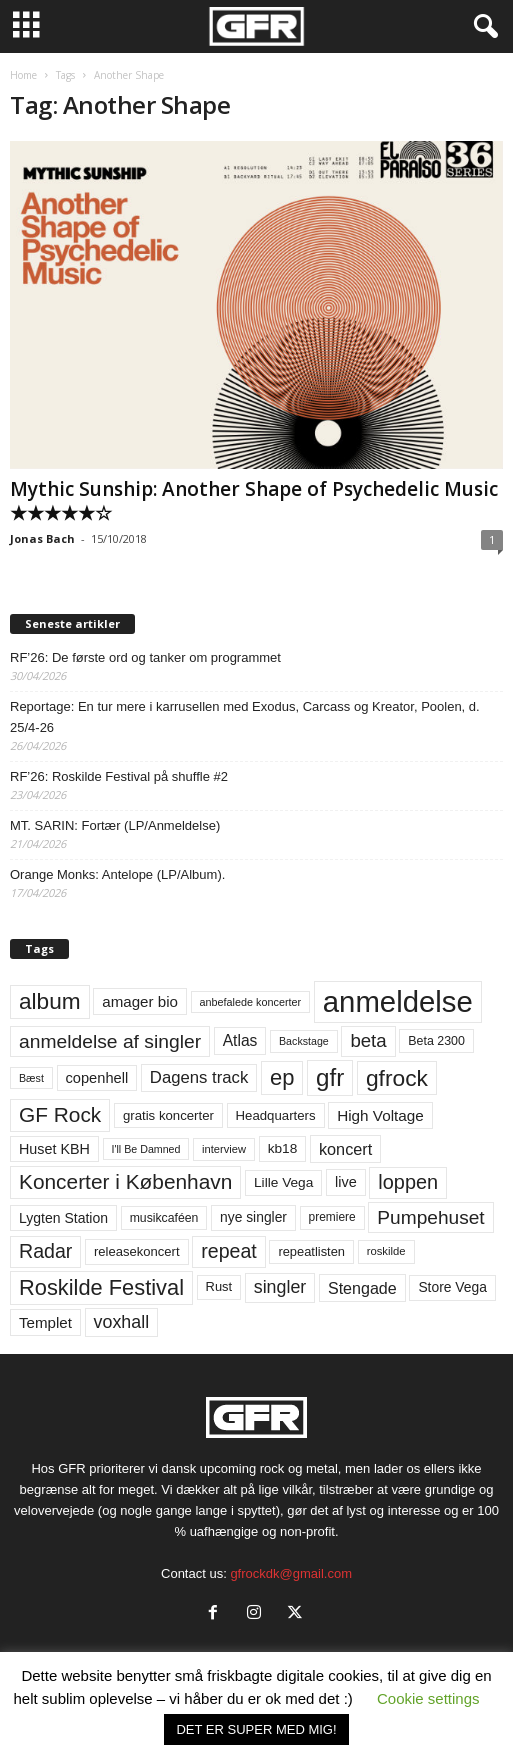  Describe the element at coordinates (283, 1182) in the screenshot. I see `Lille Vega [Lille Vega (68 elementer)]` at that location.